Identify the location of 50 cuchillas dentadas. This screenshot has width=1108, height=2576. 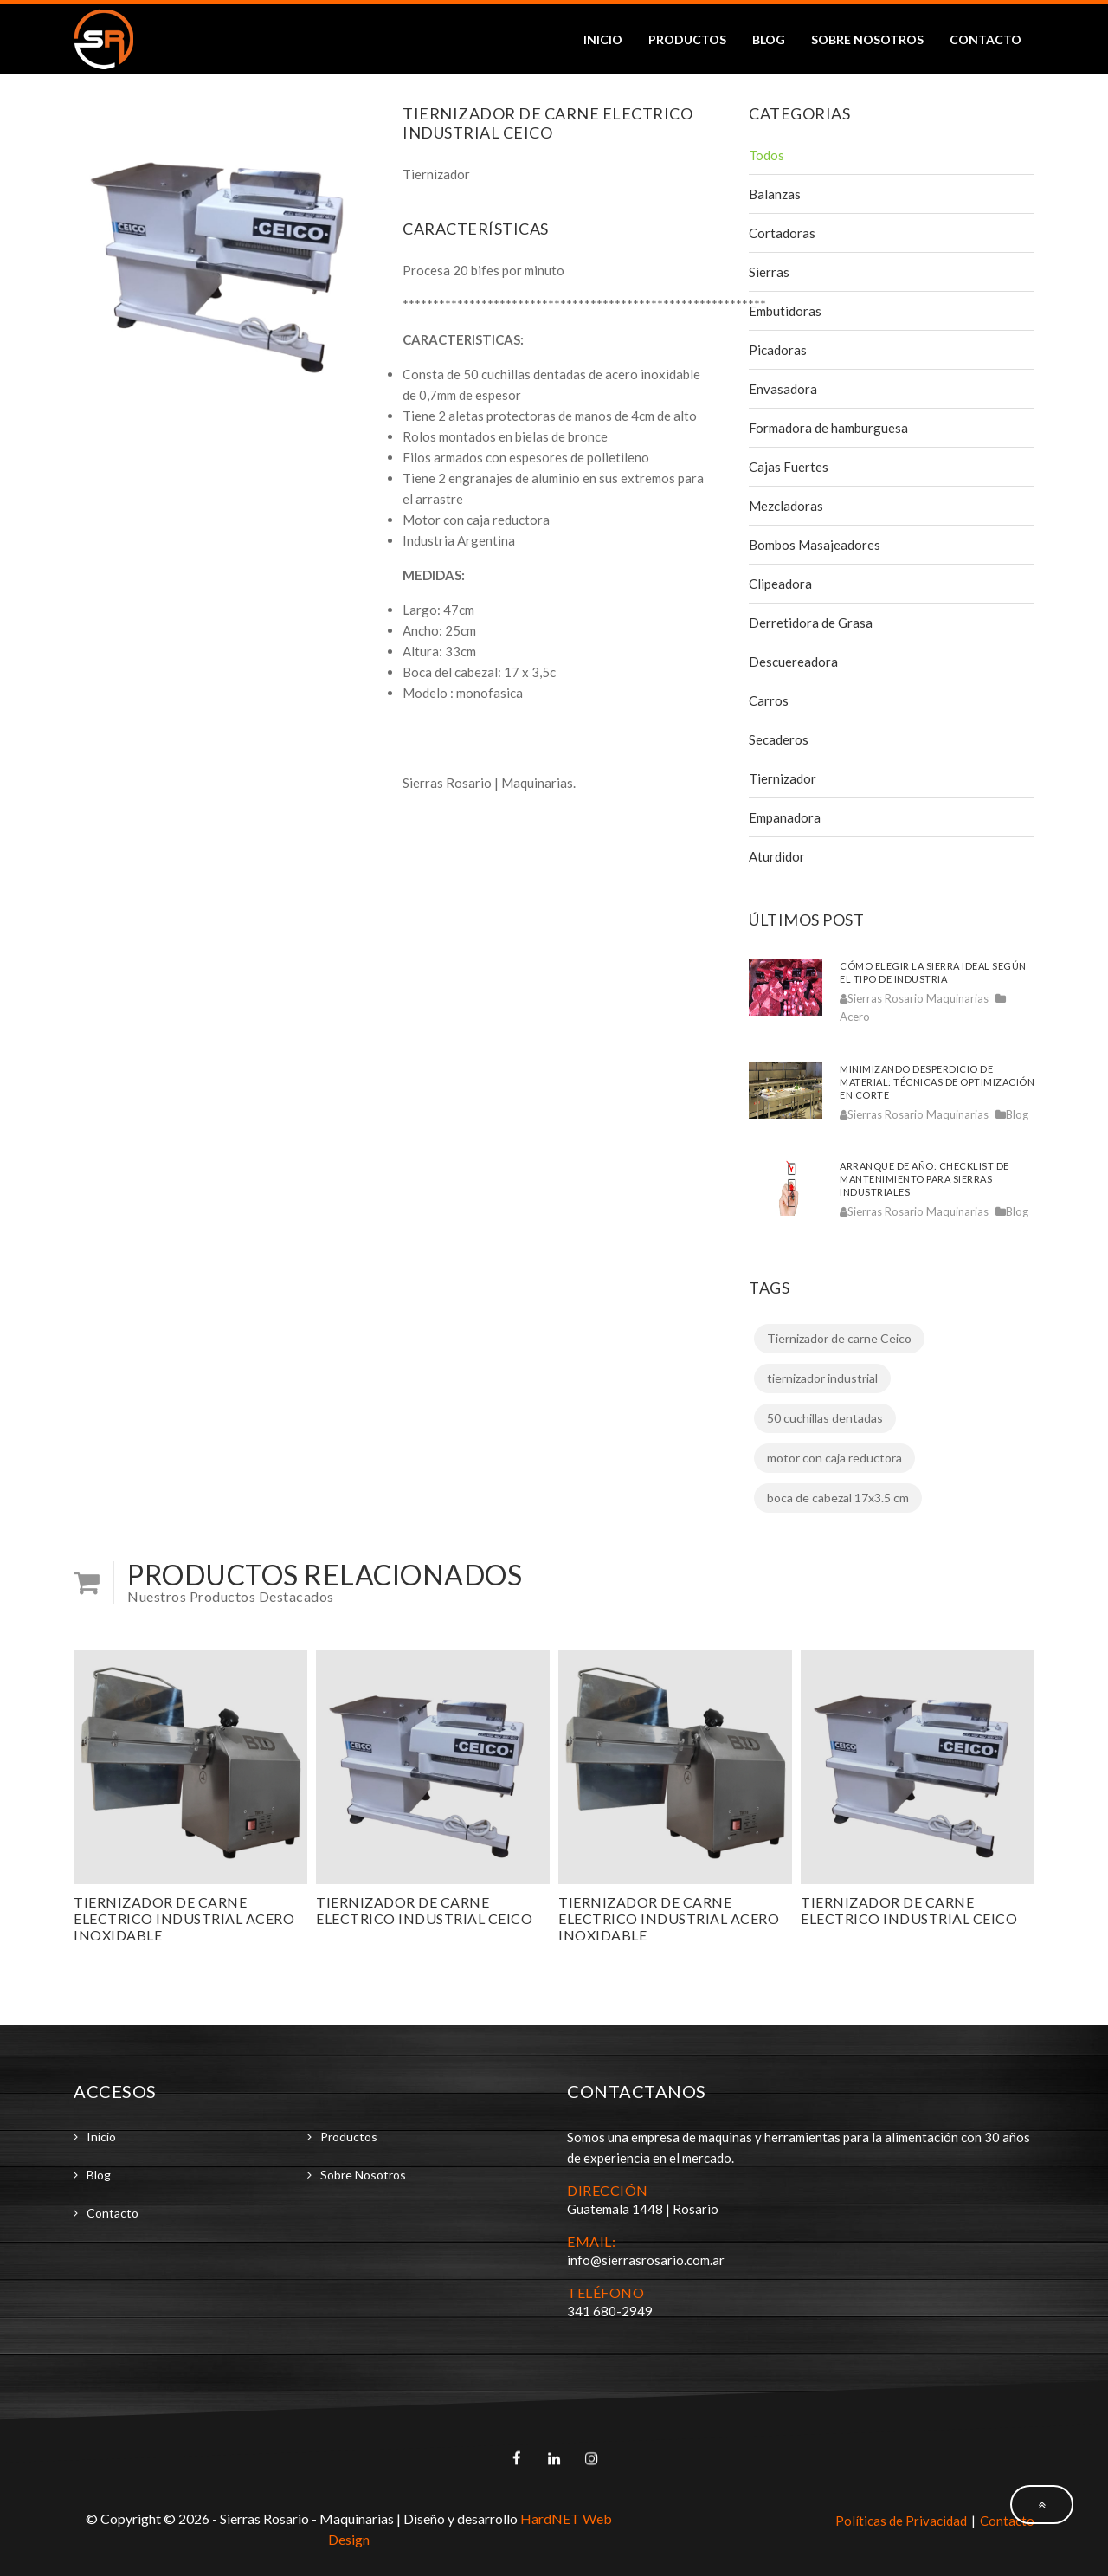
(825, 1418).